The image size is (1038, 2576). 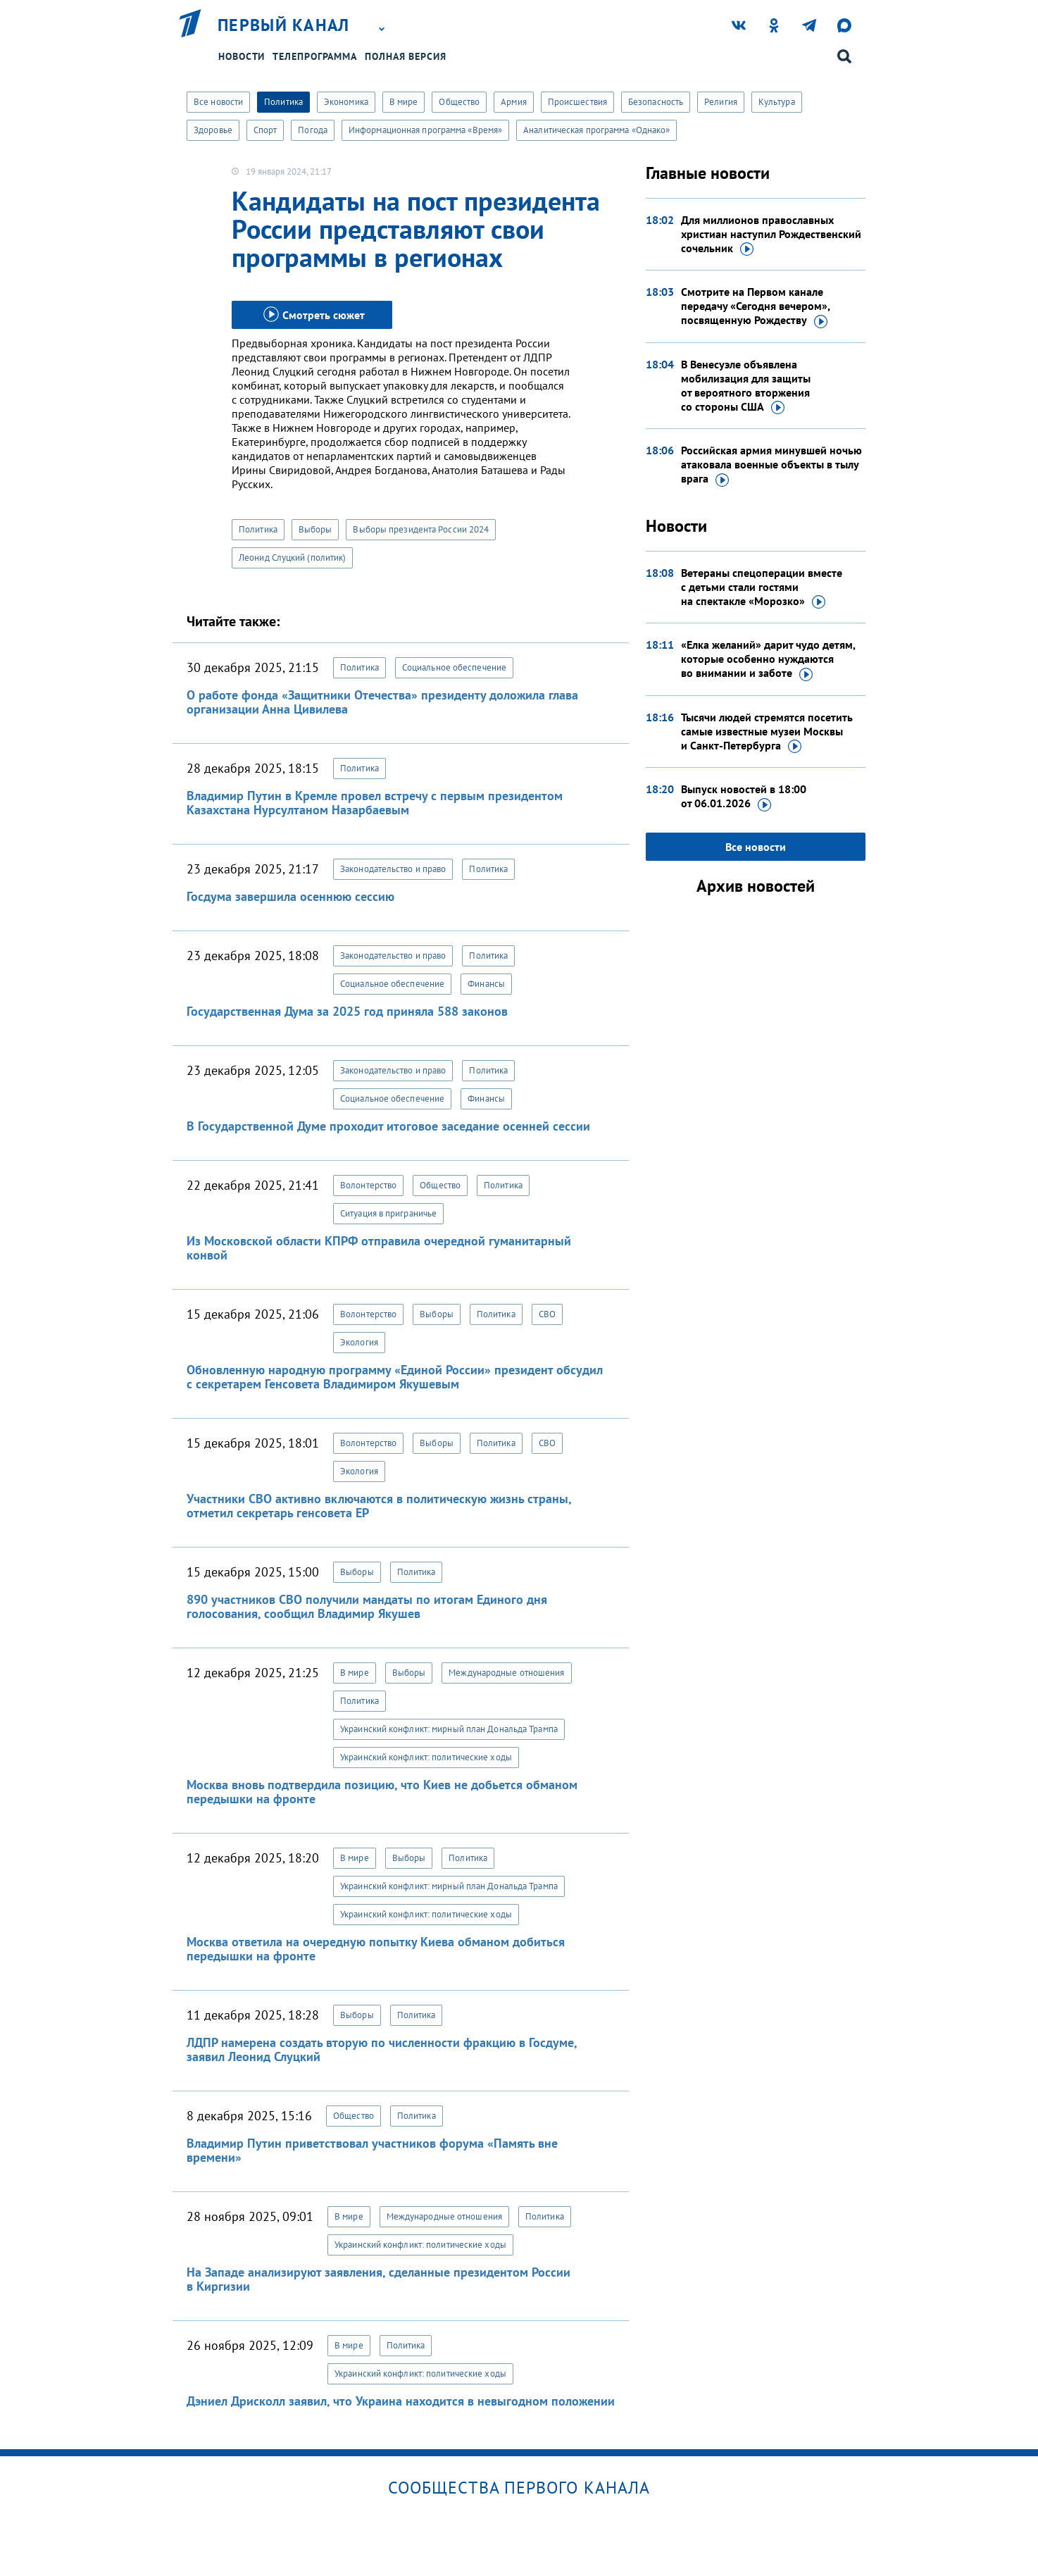 I want to click on Все новости, so click(x=218, y=102).